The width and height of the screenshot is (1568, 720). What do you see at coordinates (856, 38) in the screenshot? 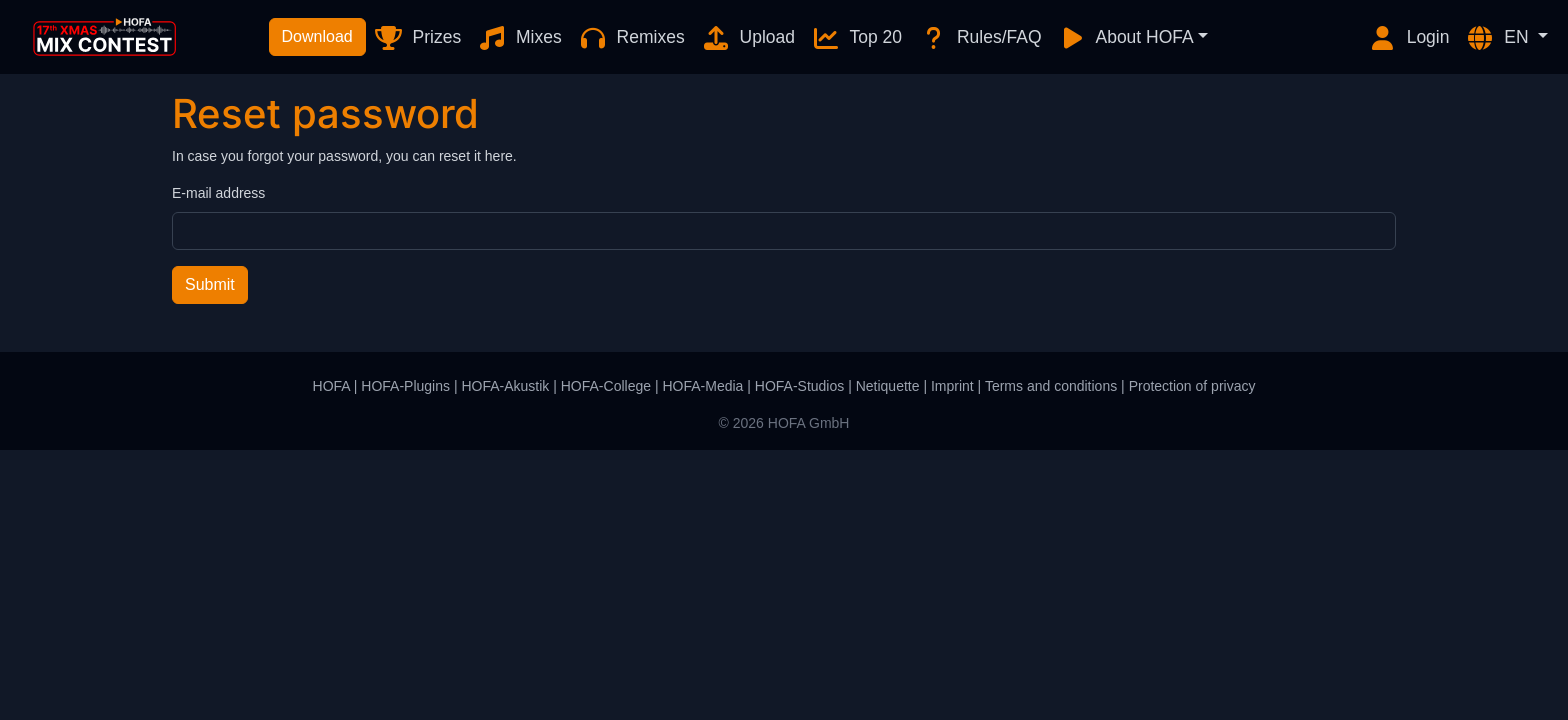
I see `Top 20` at bounding box center [856, 38].